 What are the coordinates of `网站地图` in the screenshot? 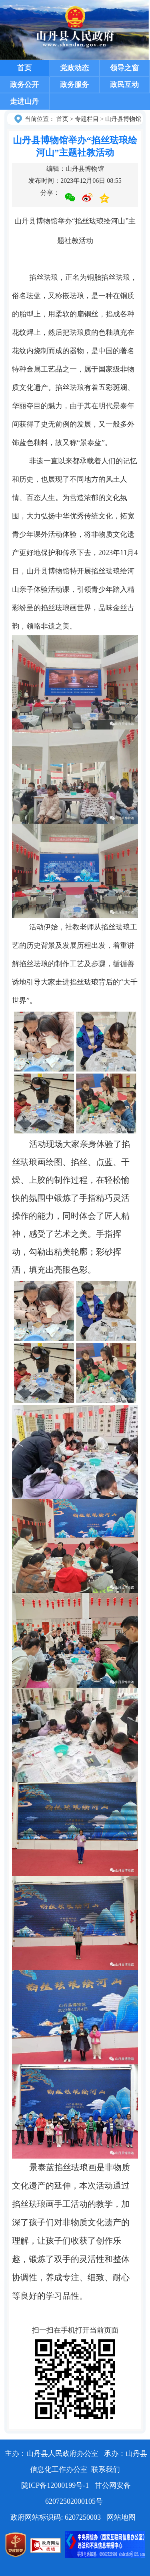 It's located at (121, 2517).